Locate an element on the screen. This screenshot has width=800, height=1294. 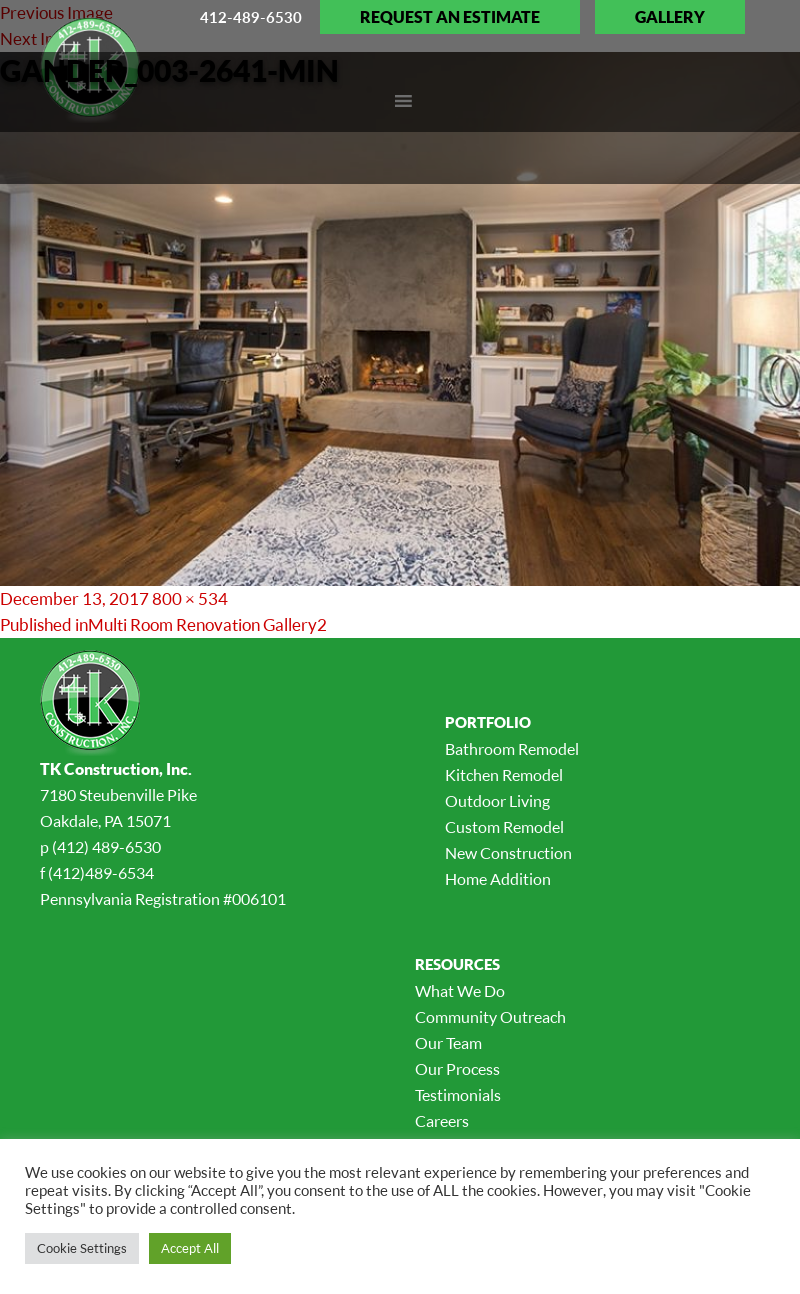
Our Team is located at coordinates (448, 1043).